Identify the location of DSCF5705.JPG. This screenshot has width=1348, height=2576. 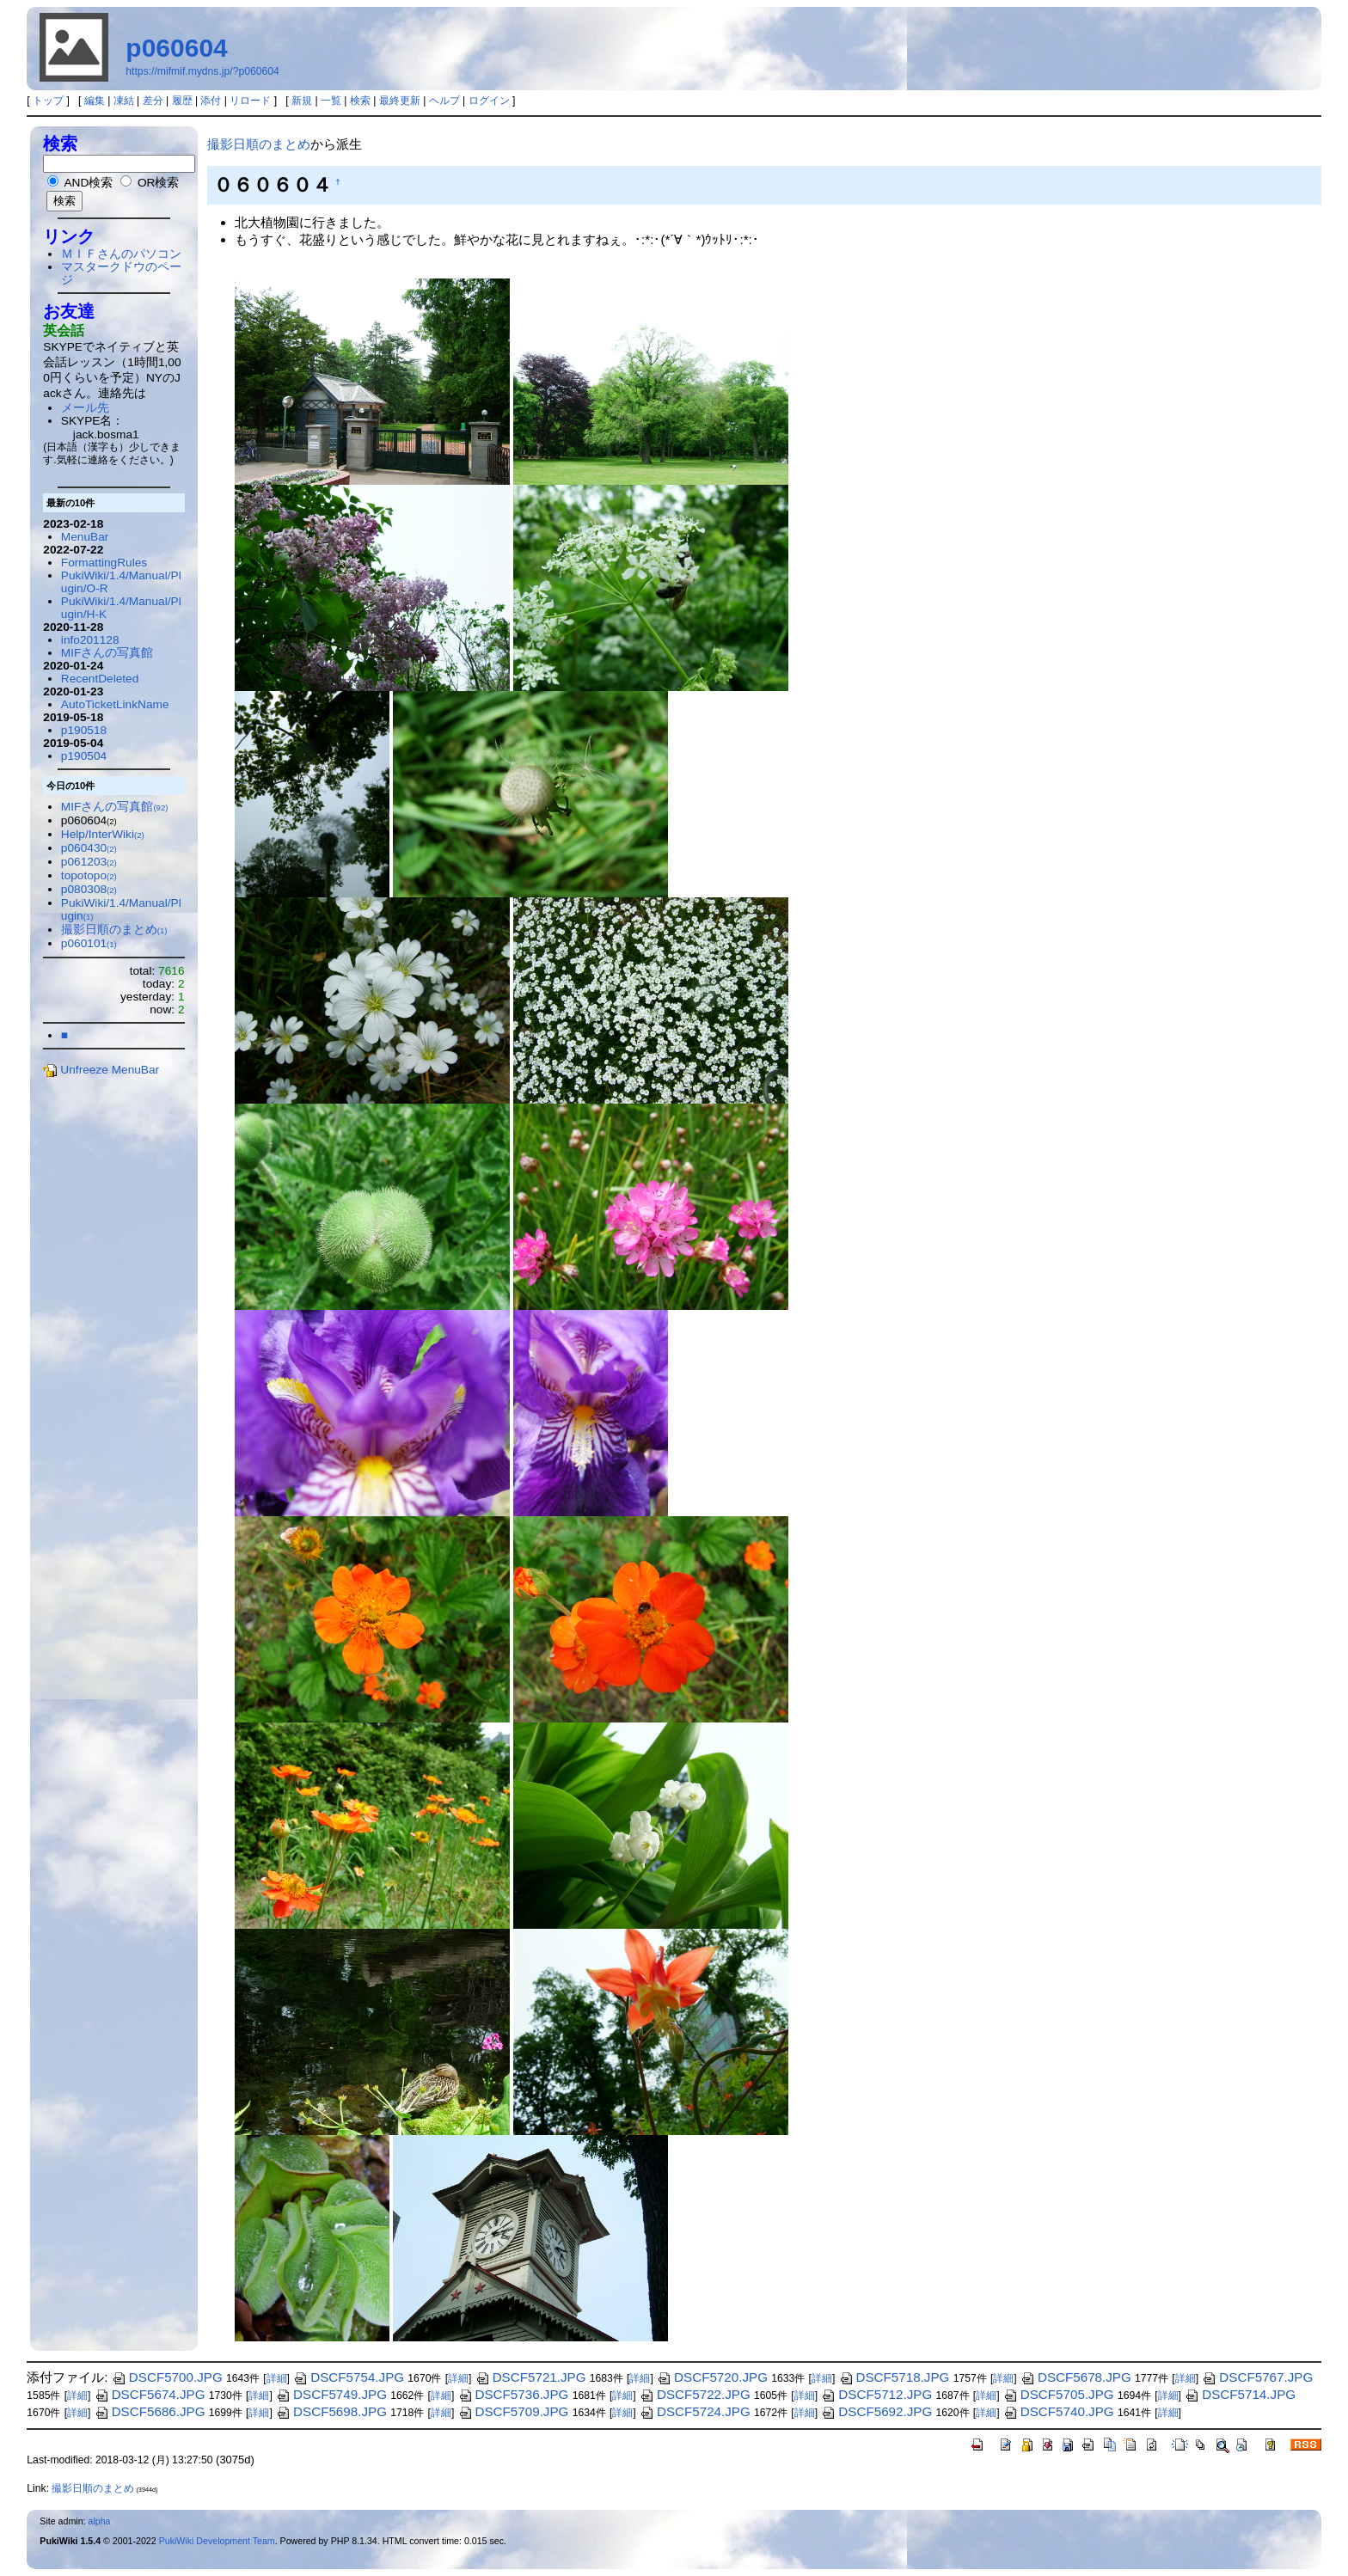
(1058, 2394).